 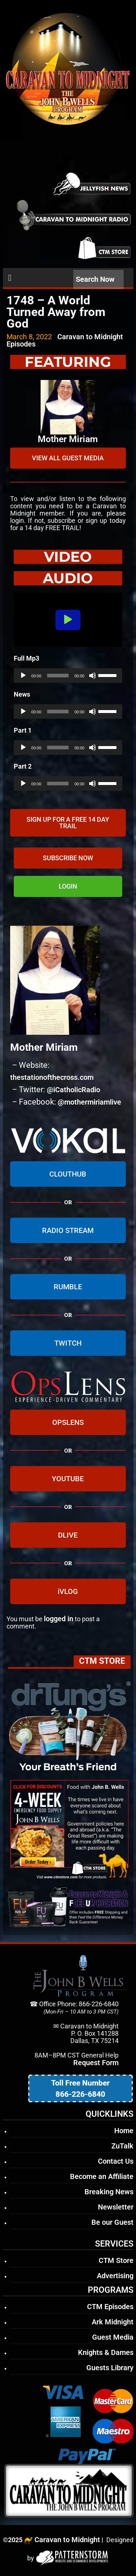 What do you see at coordinates (58, 675) in the screenshot?
I see `[slider]` at bounding box center [58, 675].